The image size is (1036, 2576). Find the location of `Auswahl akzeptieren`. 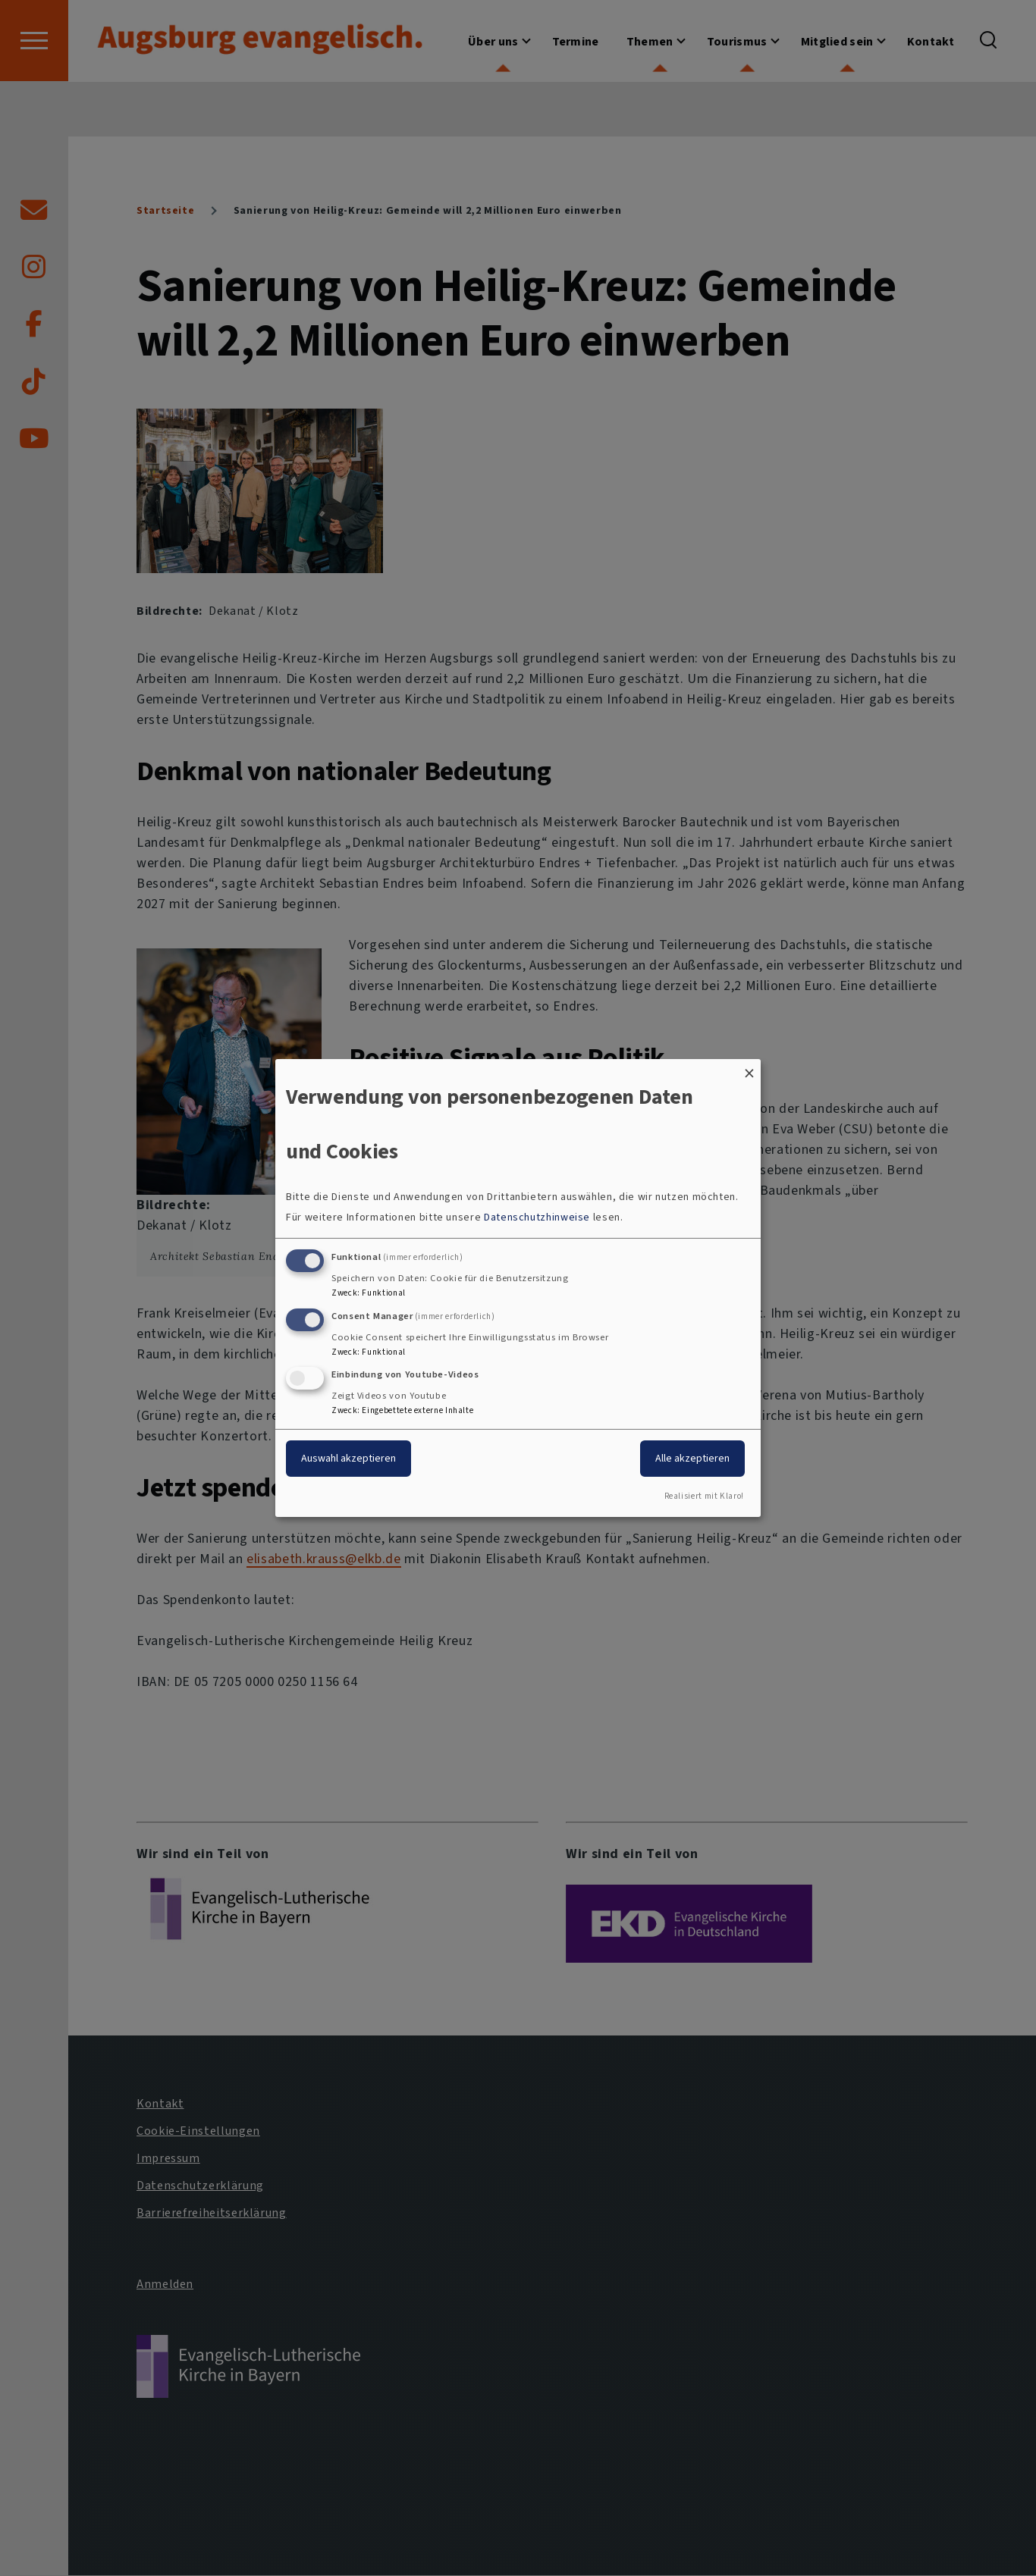

Auswahl akzeptieren is located at coordinates (348, 1458).